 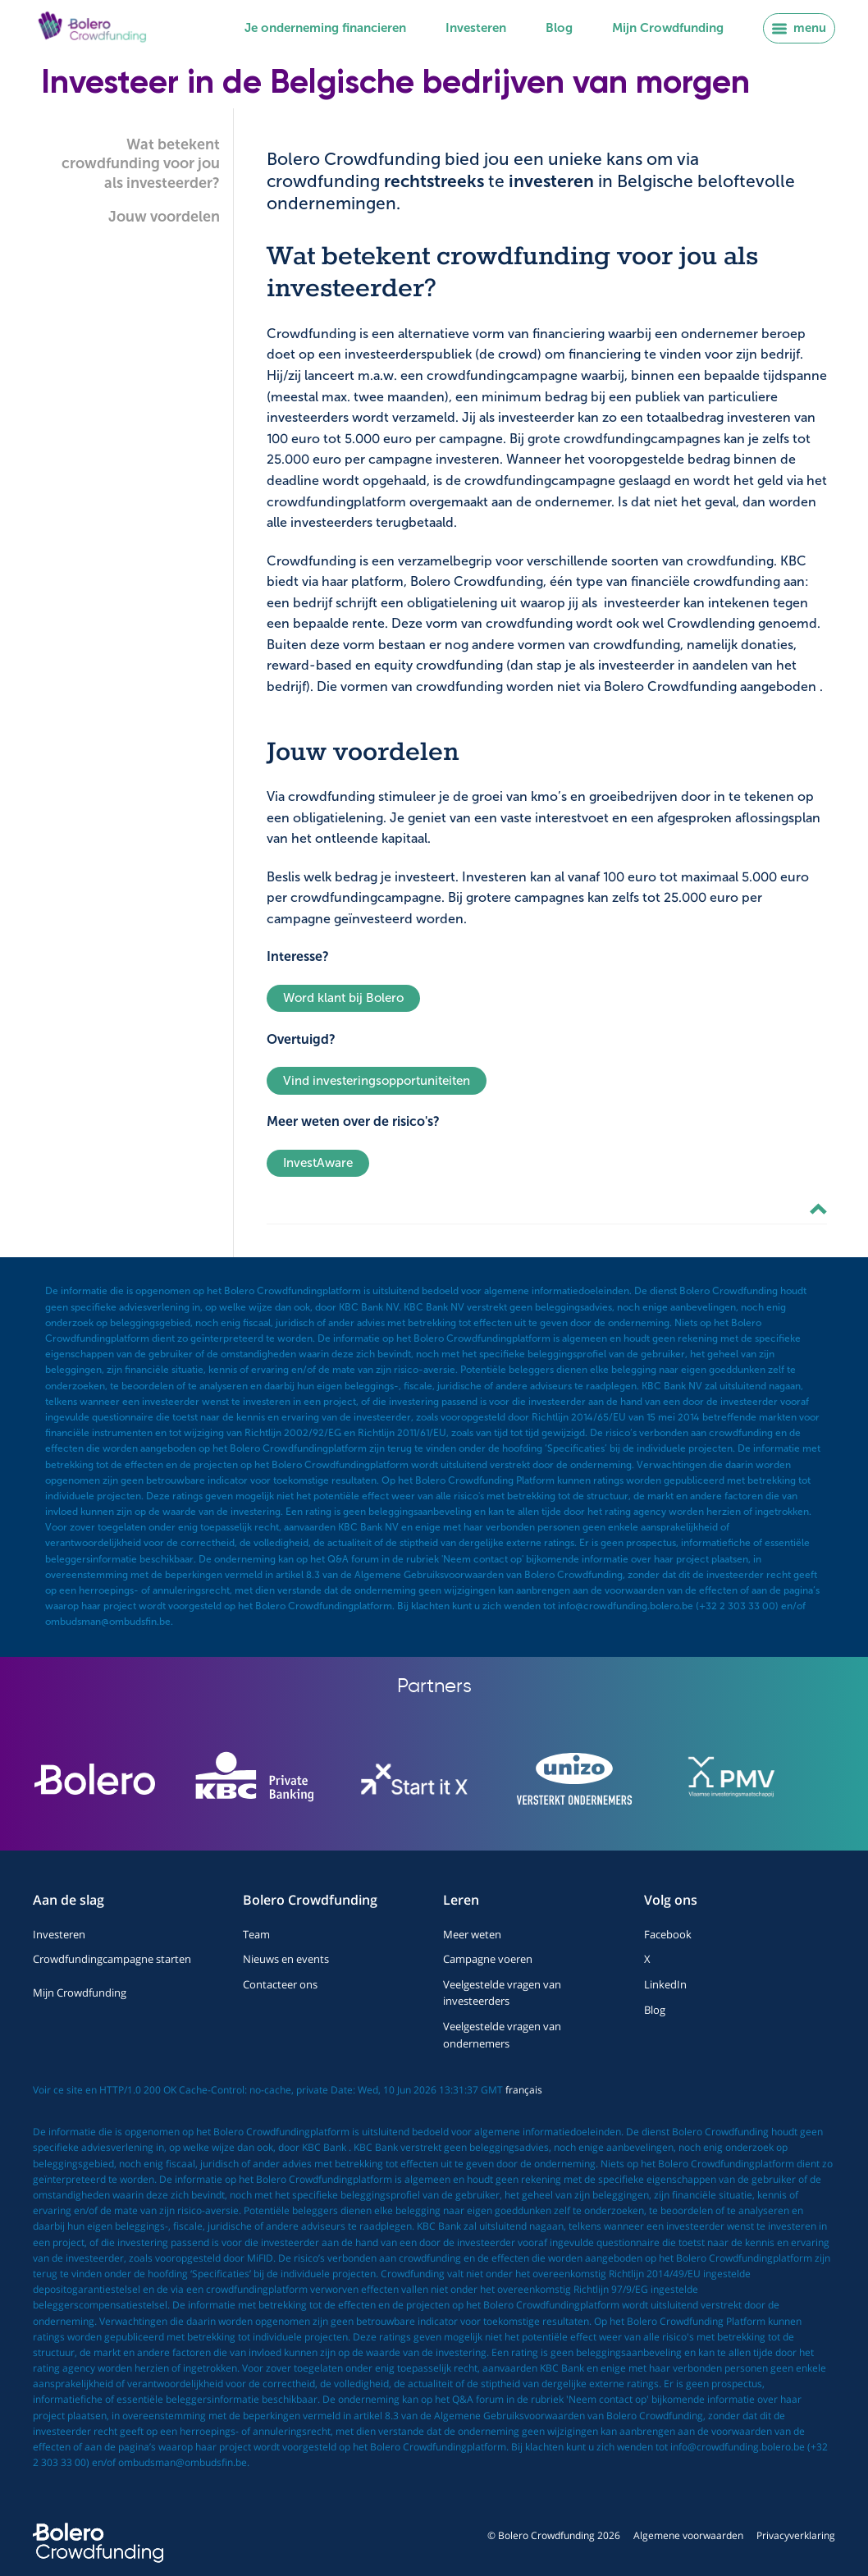 I want to click on Investeren, so click(x=475, y=28).